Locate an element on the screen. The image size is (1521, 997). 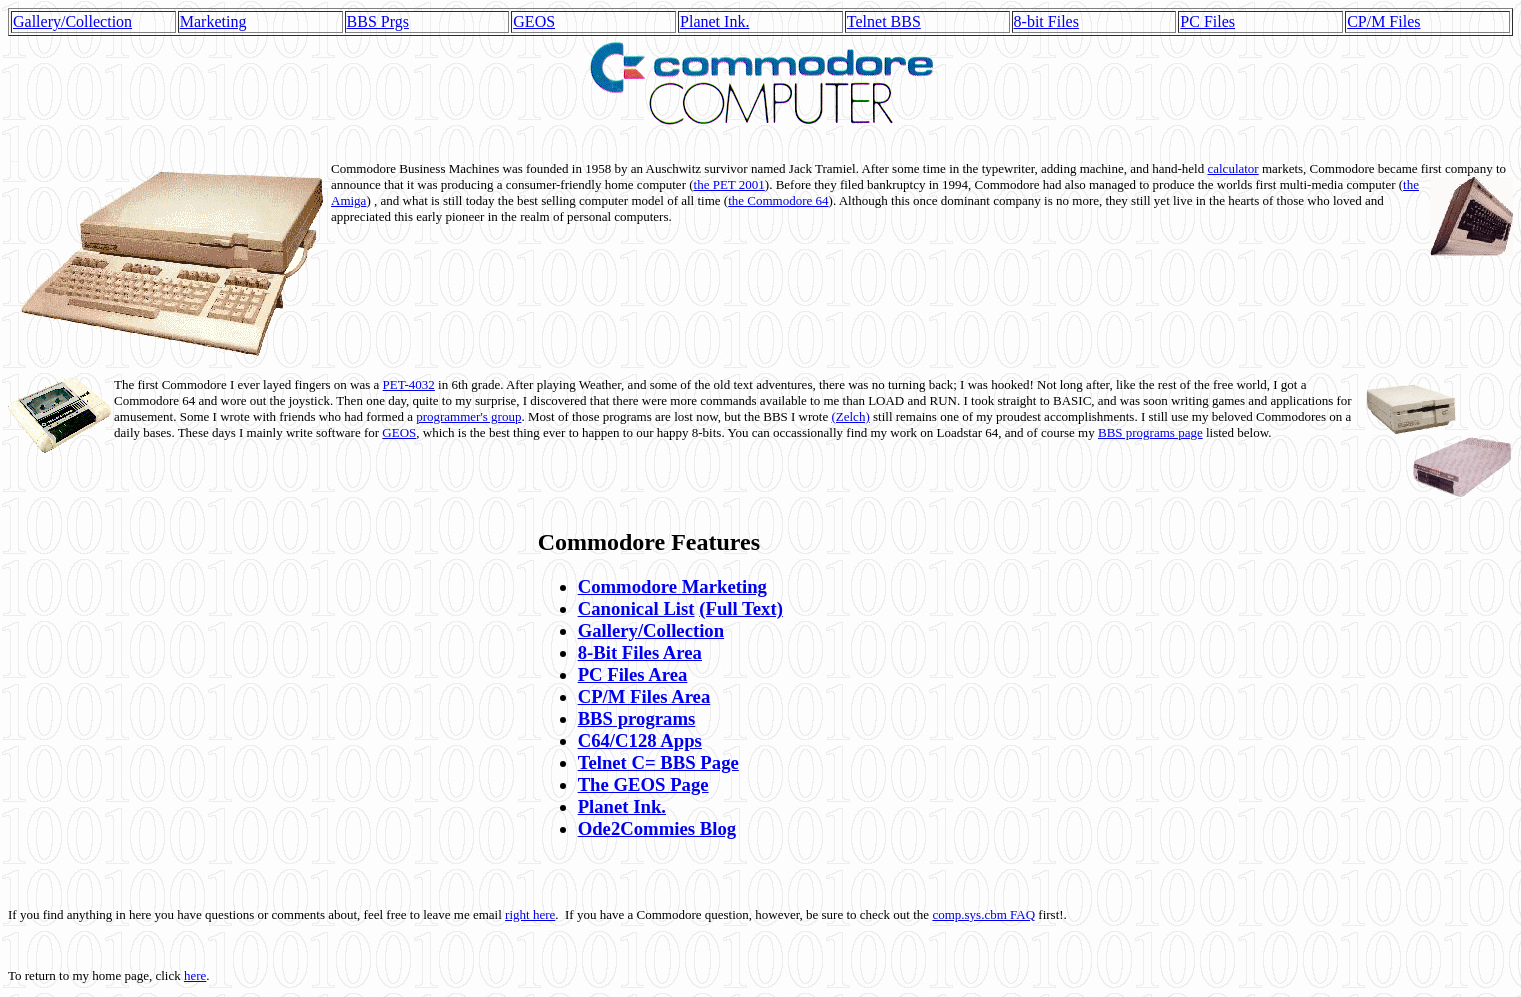
Planet Ink. is located at coordinates (714, 21).